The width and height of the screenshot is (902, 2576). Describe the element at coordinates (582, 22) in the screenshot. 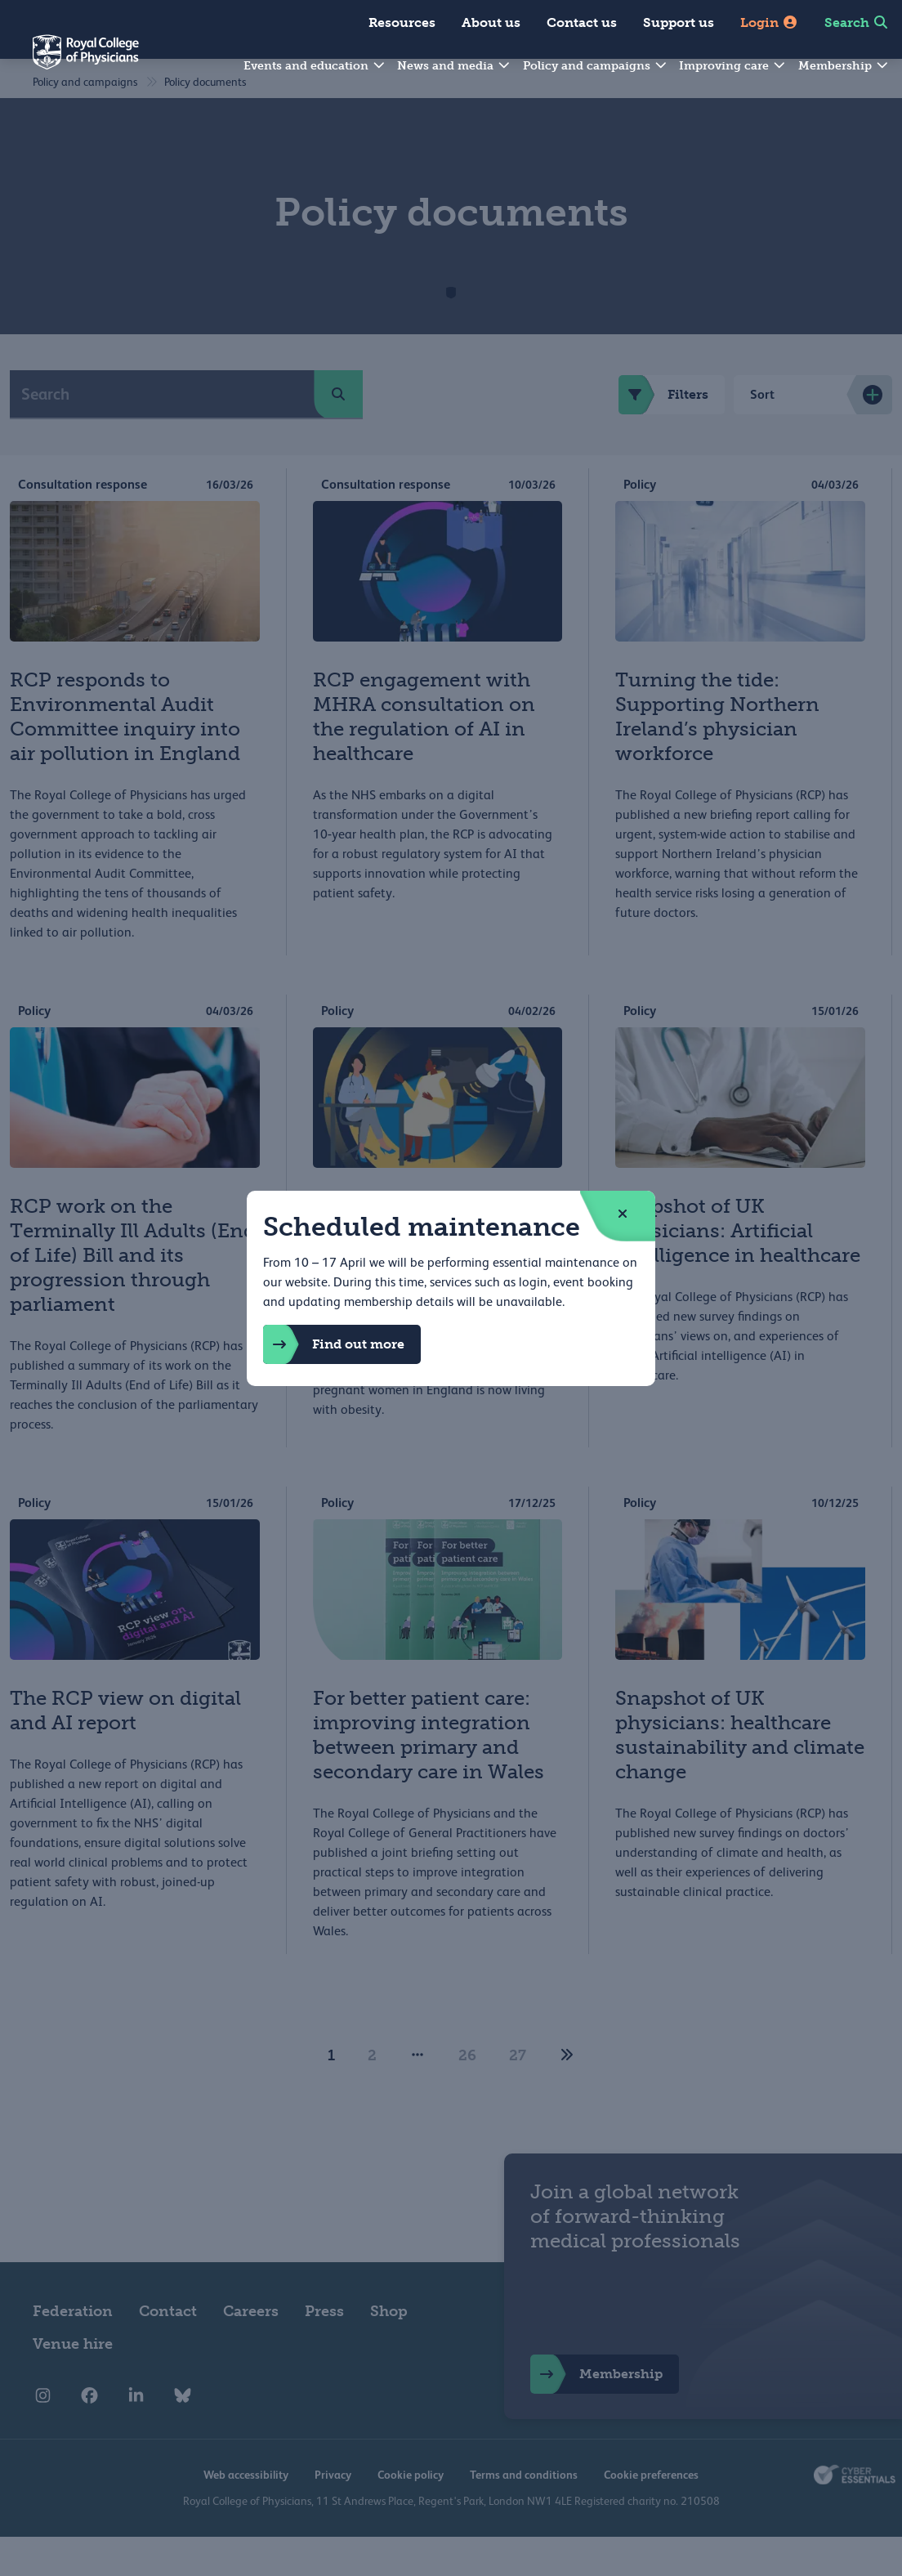

I see `Contact us` at that location.